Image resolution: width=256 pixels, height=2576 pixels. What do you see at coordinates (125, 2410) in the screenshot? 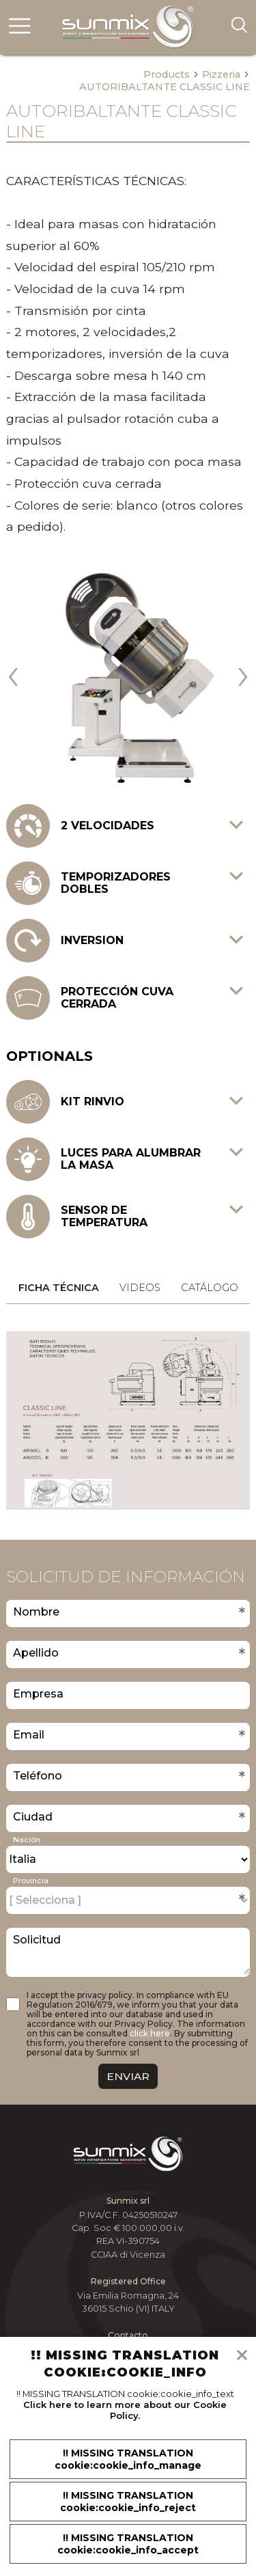
I see `Click here to learn more about our Cookie Policy.` at bounding box center [125, 2410].